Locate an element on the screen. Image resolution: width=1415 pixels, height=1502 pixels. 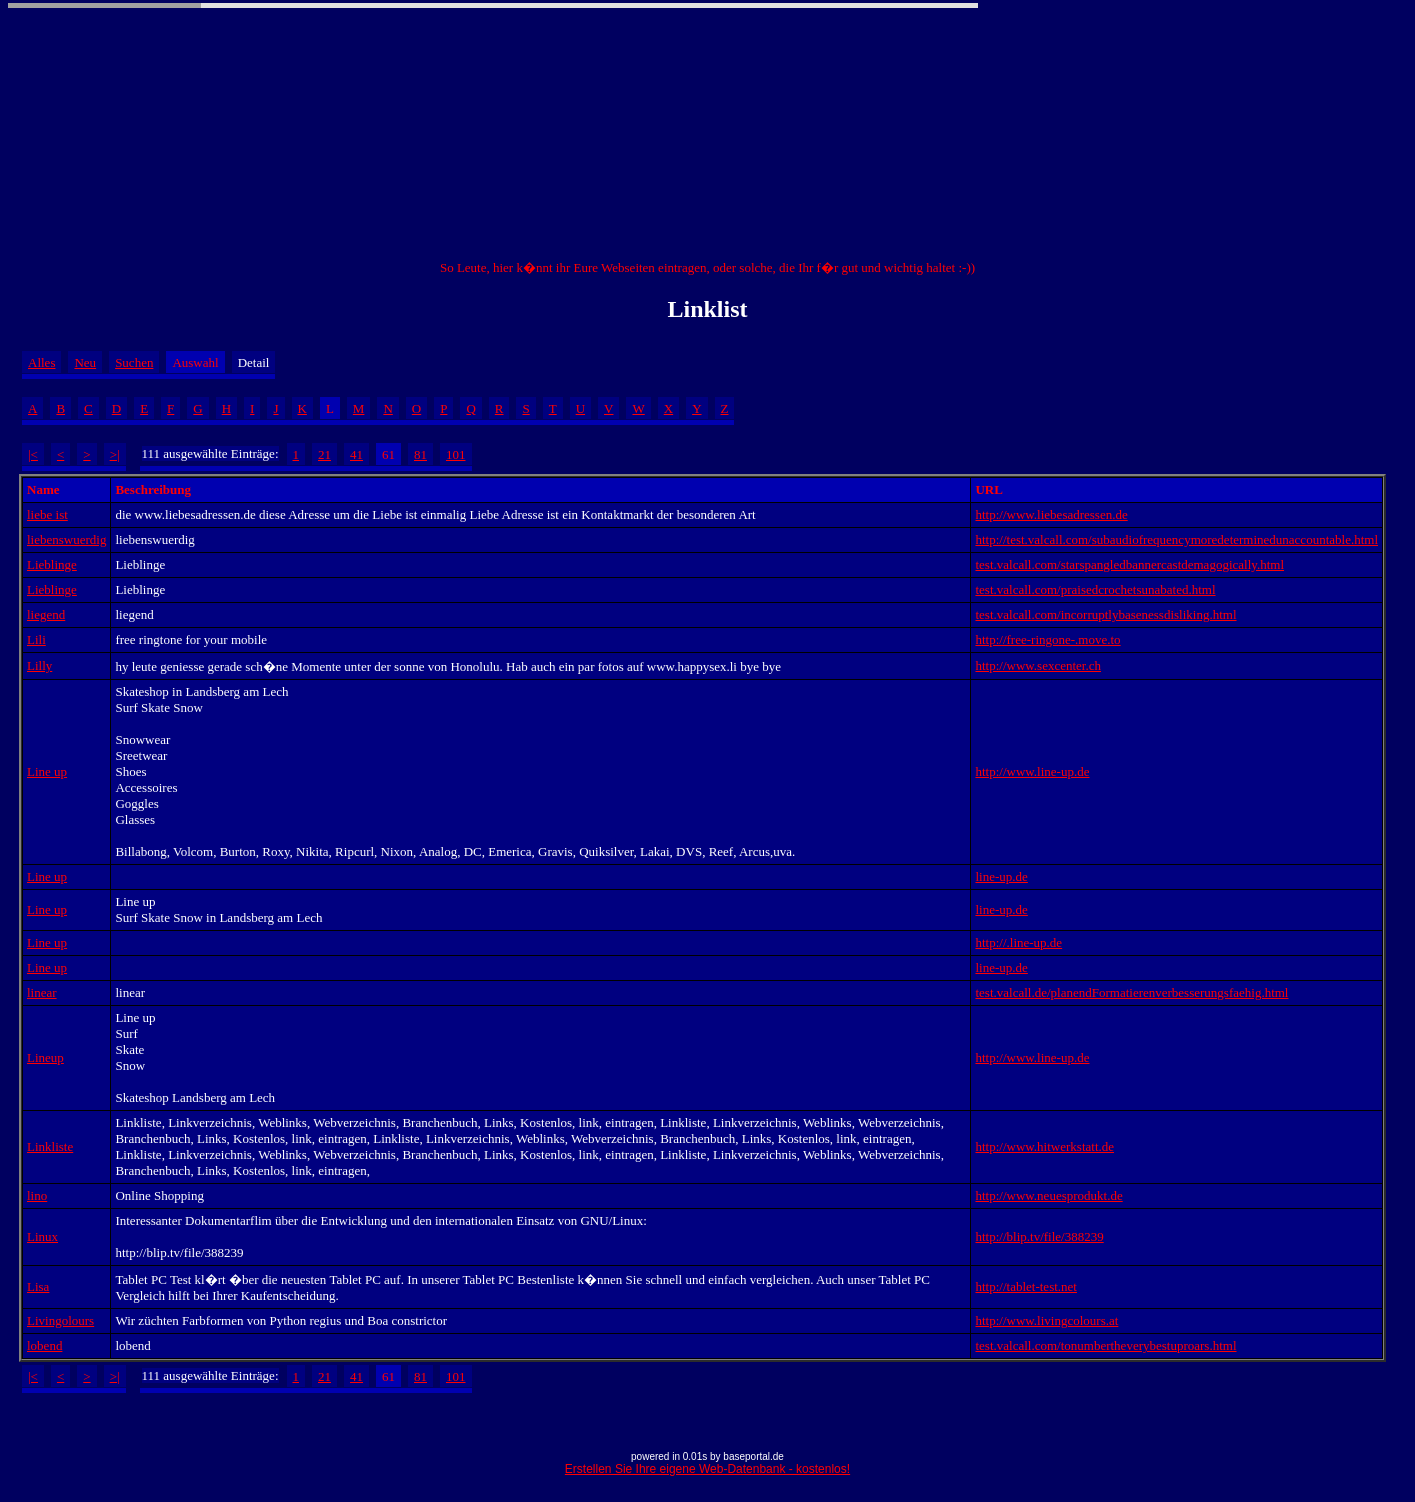
http://tablet-test.net is located at coordinates (1025, 1286).